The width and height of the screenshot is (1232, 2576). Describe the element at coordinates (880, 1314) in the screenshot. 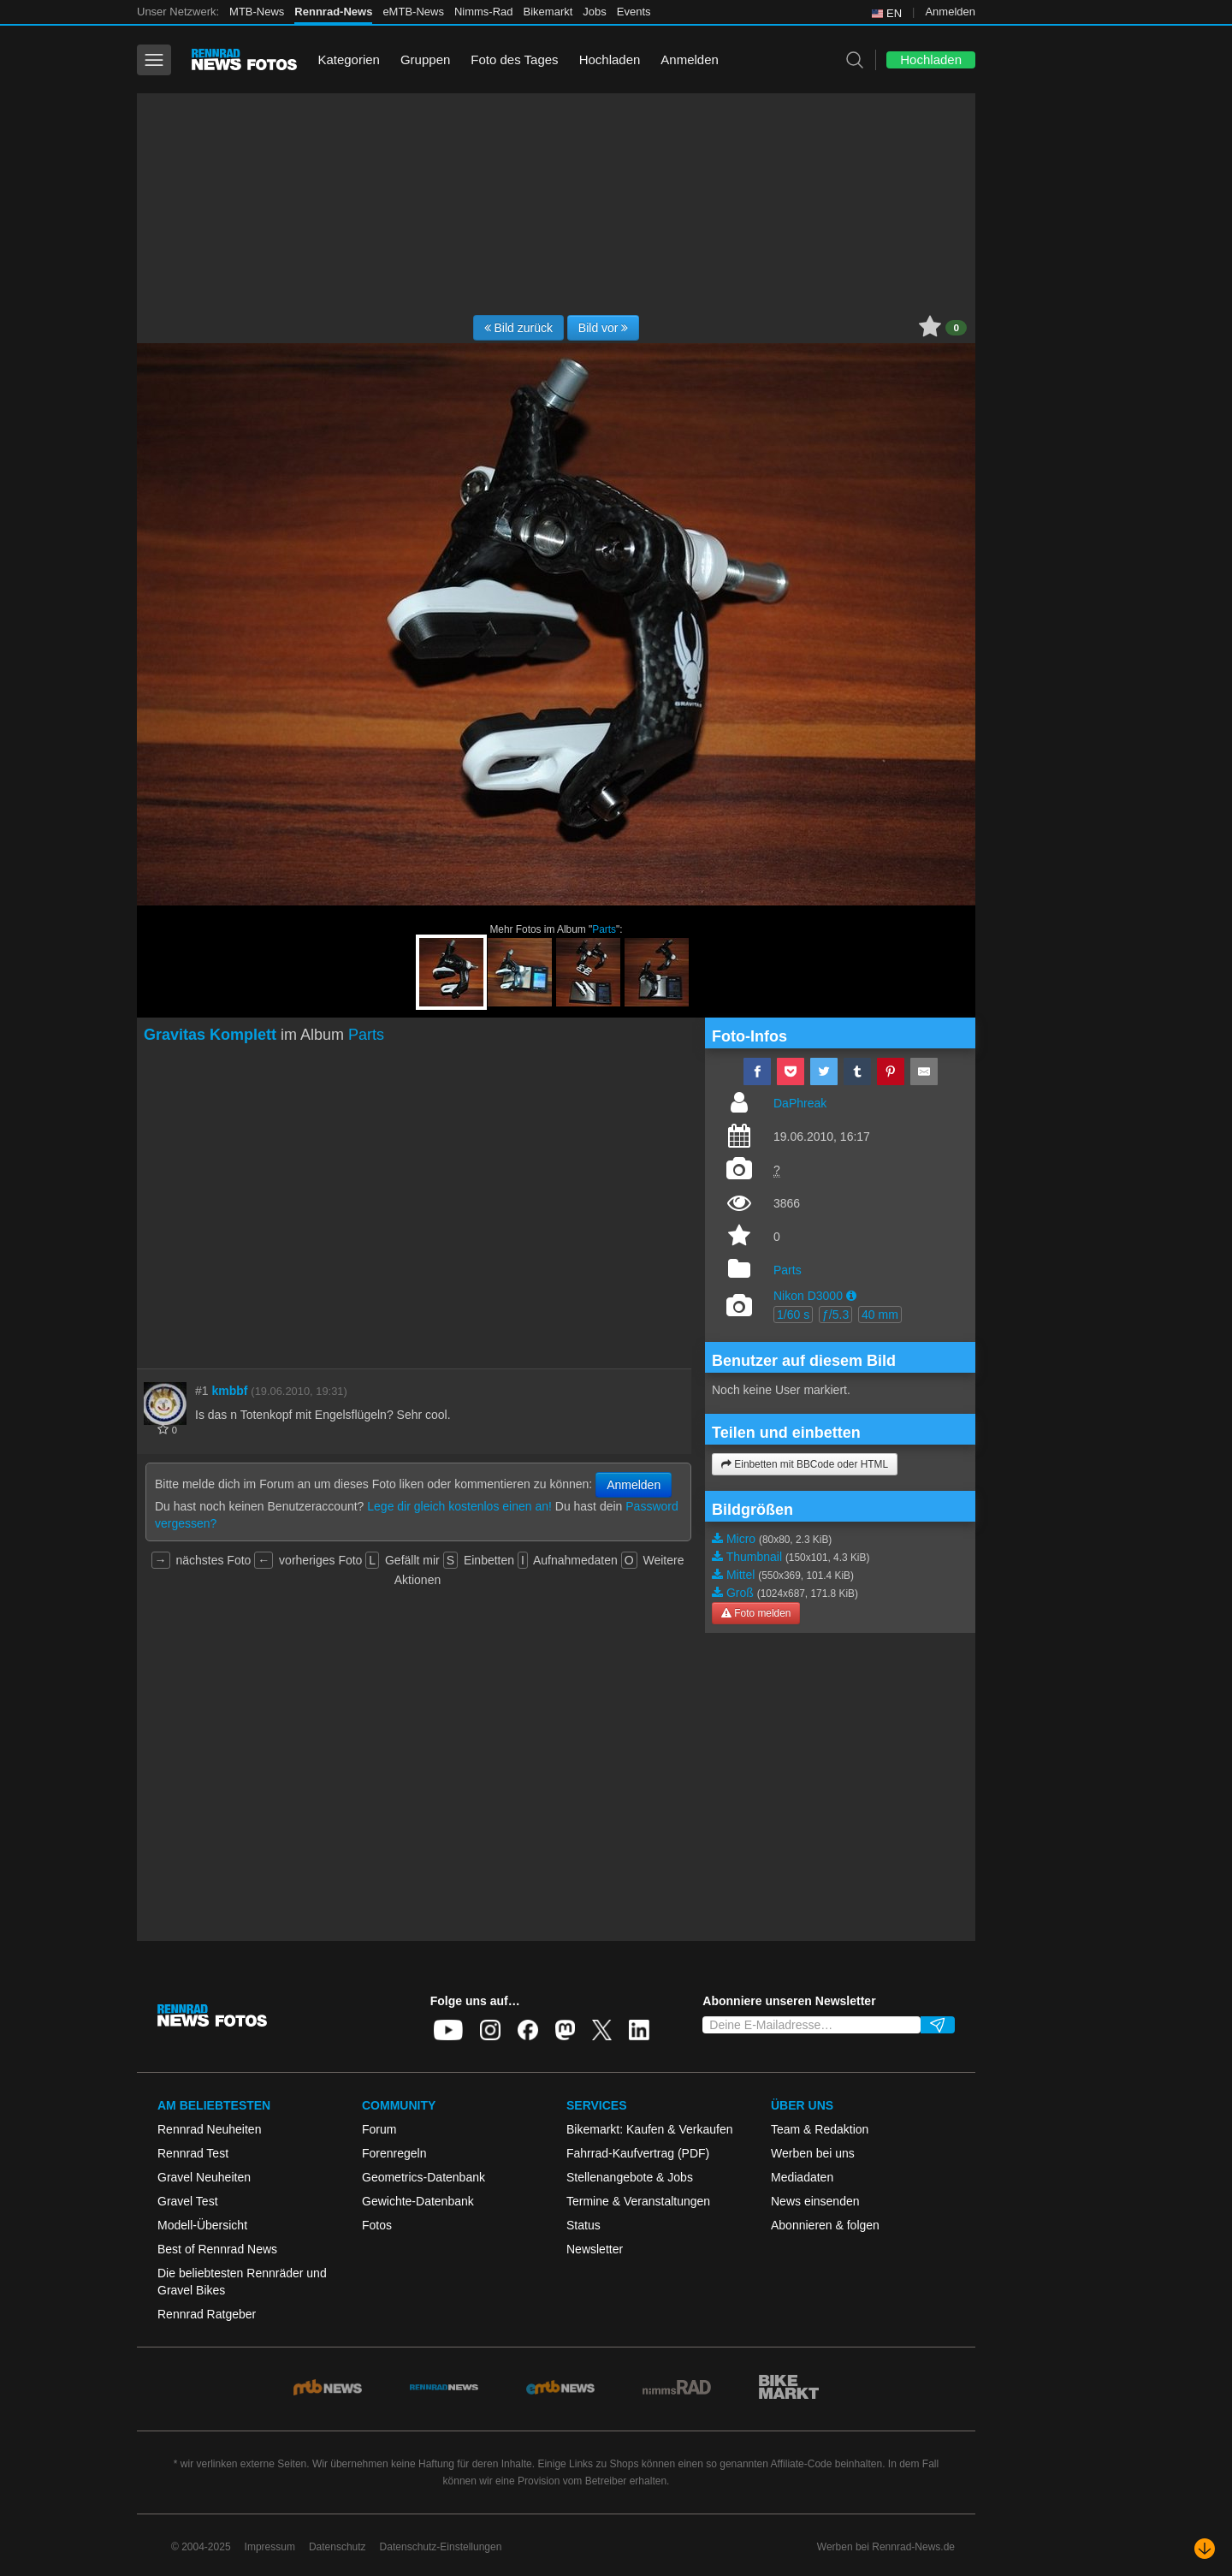

I see `40 mm [button]` at that location.